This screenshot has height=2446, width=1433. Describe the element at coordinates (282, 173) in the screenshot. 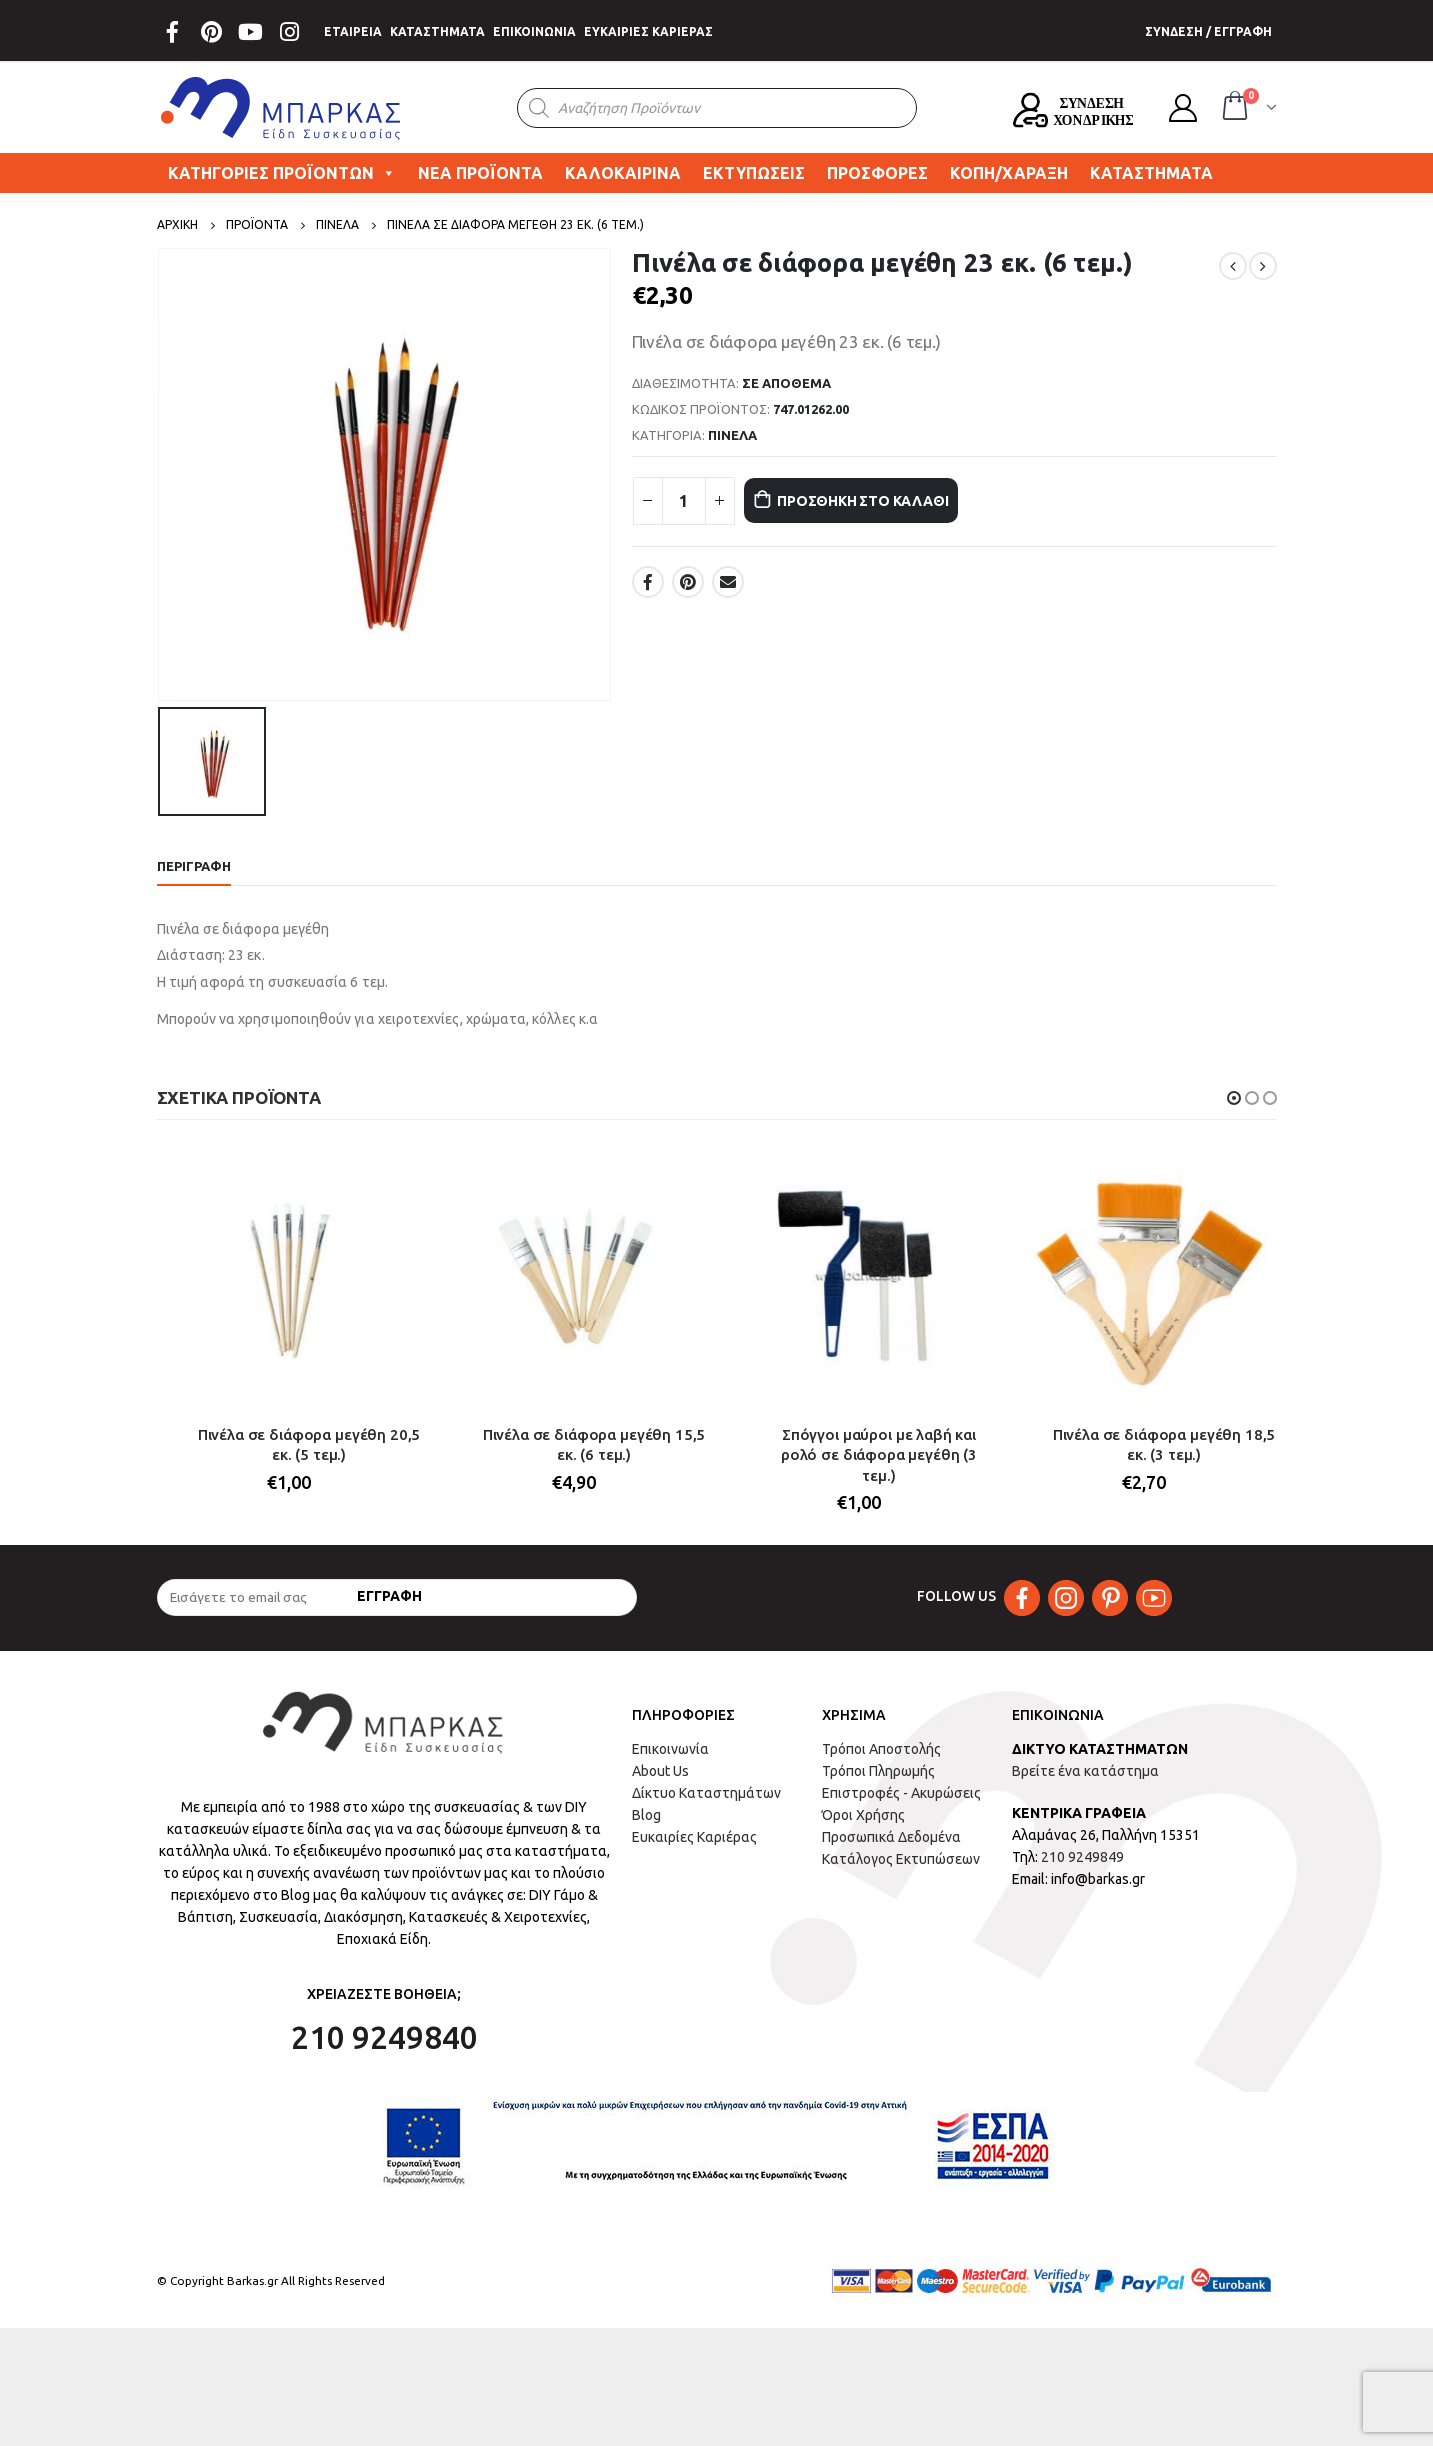

I see `ΚΑΤΗΓΟΡΙΕΣ ΠΡΟΪΟΝΤΩΝ` at that location.